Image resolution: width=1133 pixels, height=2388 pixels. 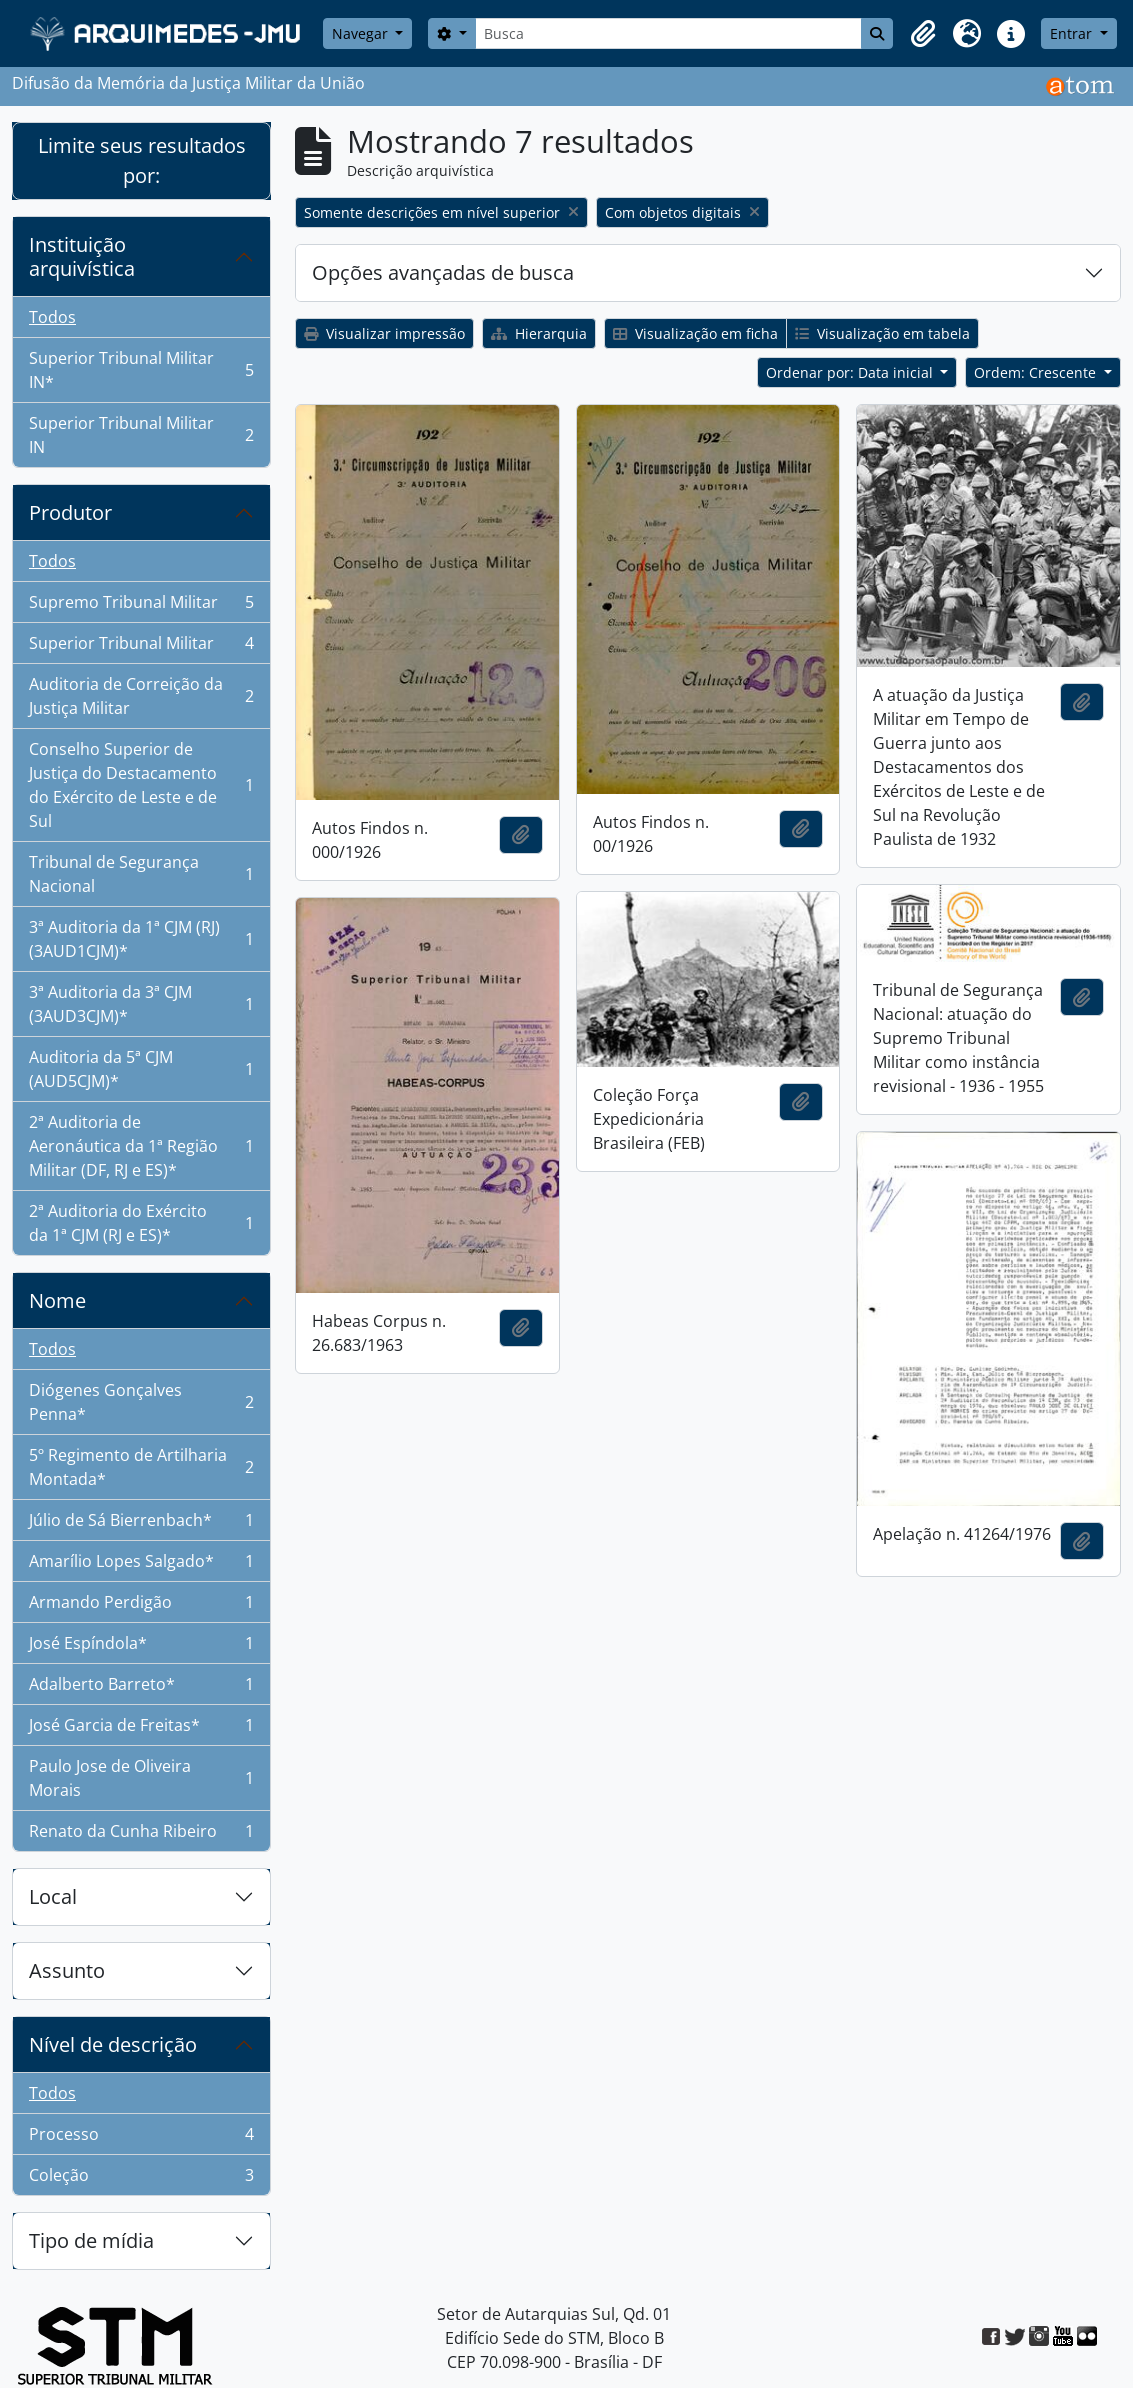 What do you see at coordinates (141, 1688) in the screenshot?
I see `Adalberto Barreto*` at bounding box center [141, 1688].